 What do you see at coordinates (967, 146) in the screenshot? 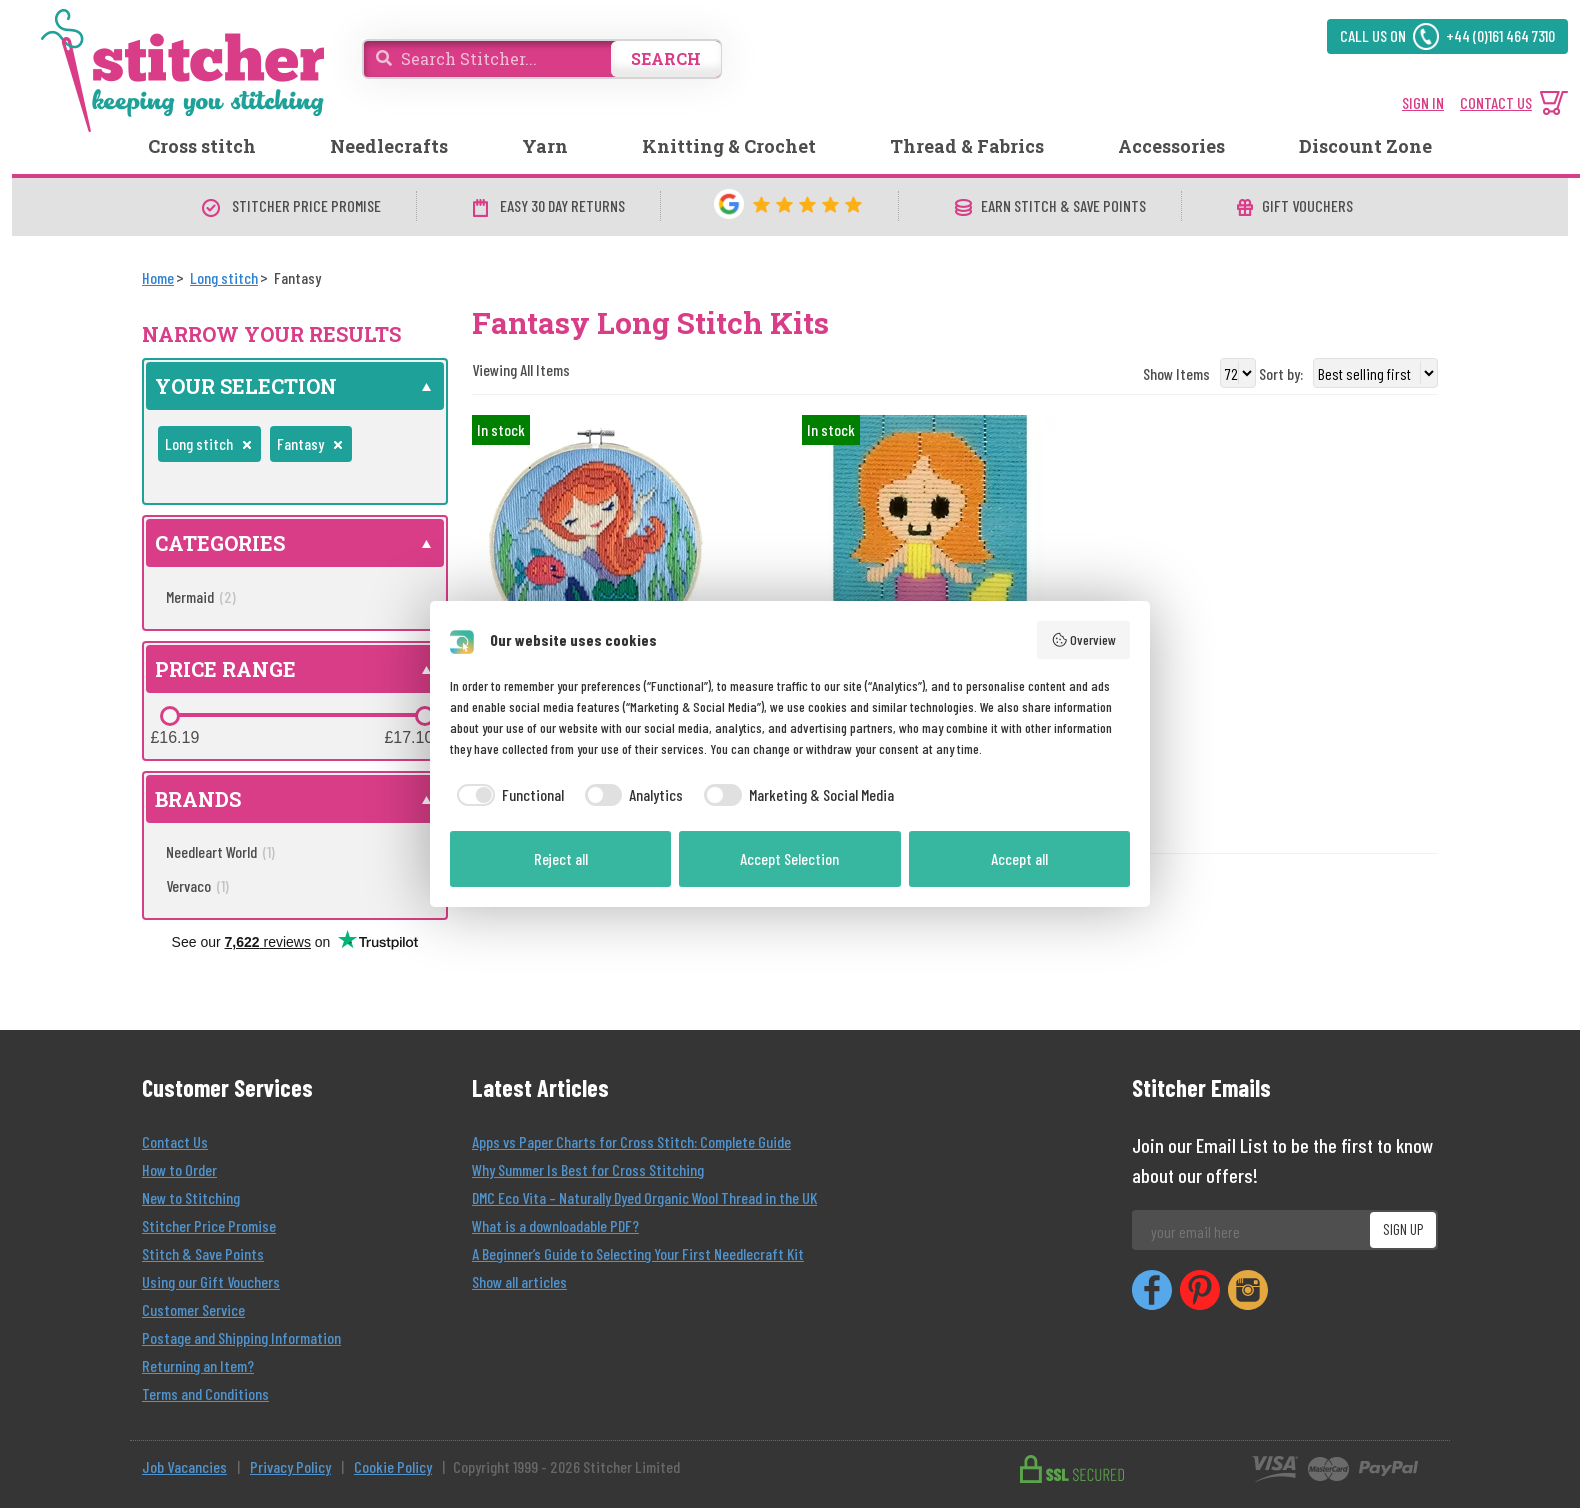
I see `Thread & Fabrics` at bounding box center [967, 146].